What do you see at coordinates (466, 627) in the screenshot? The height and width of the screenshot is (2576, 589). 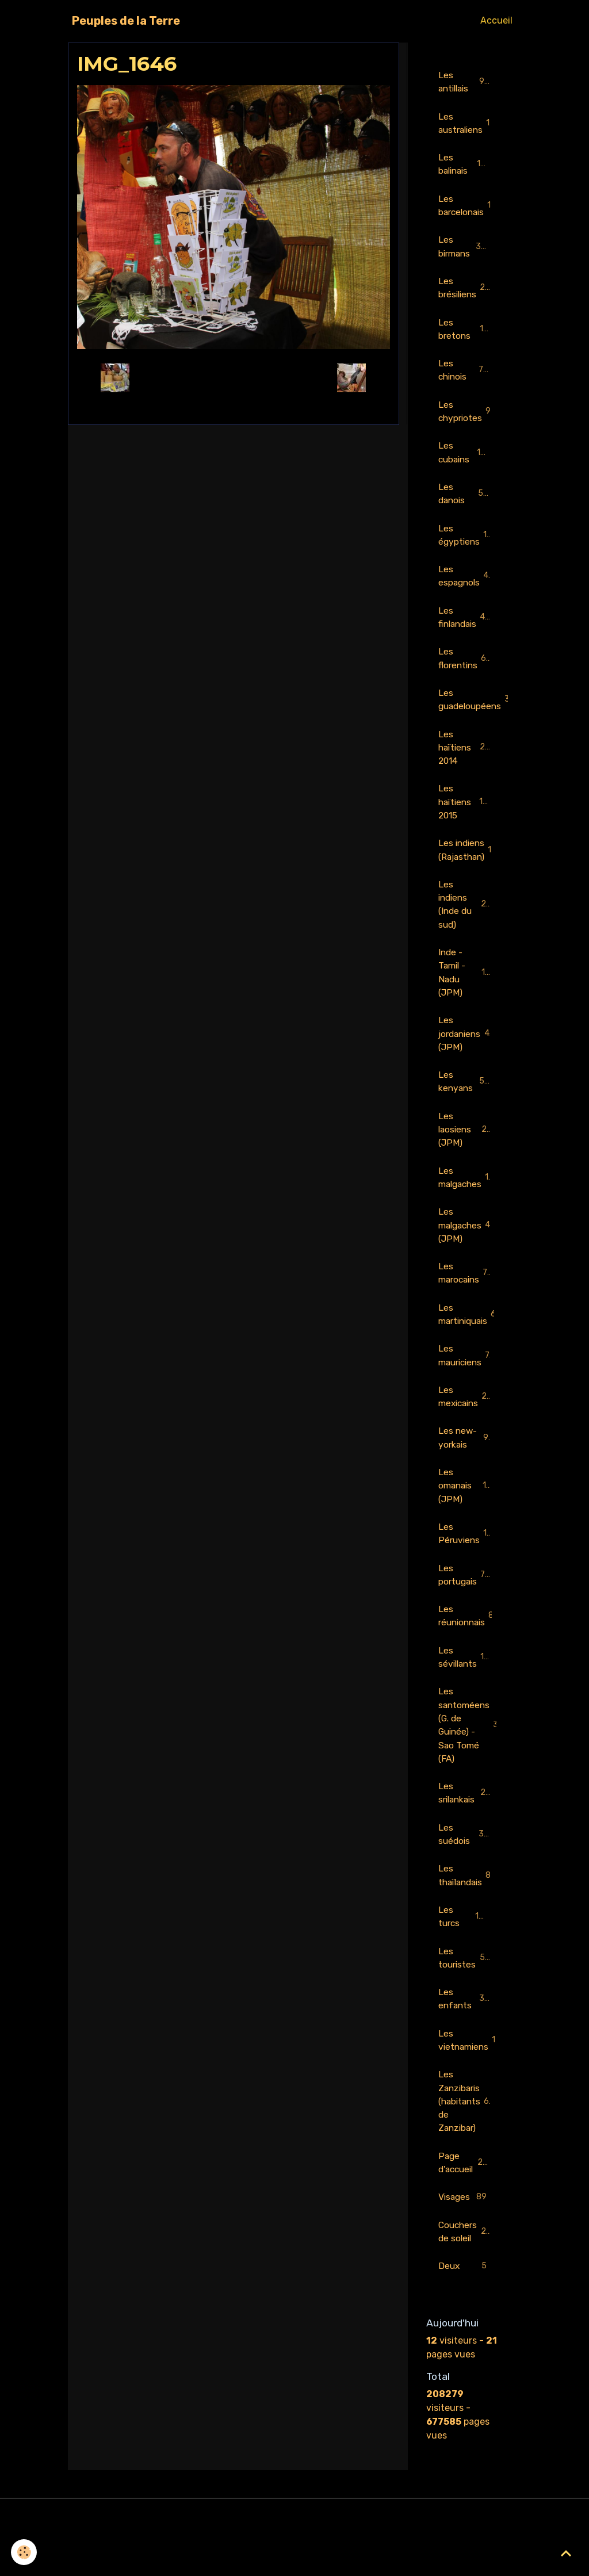 I see `Les finlandais` at bounding box center [466, 627].